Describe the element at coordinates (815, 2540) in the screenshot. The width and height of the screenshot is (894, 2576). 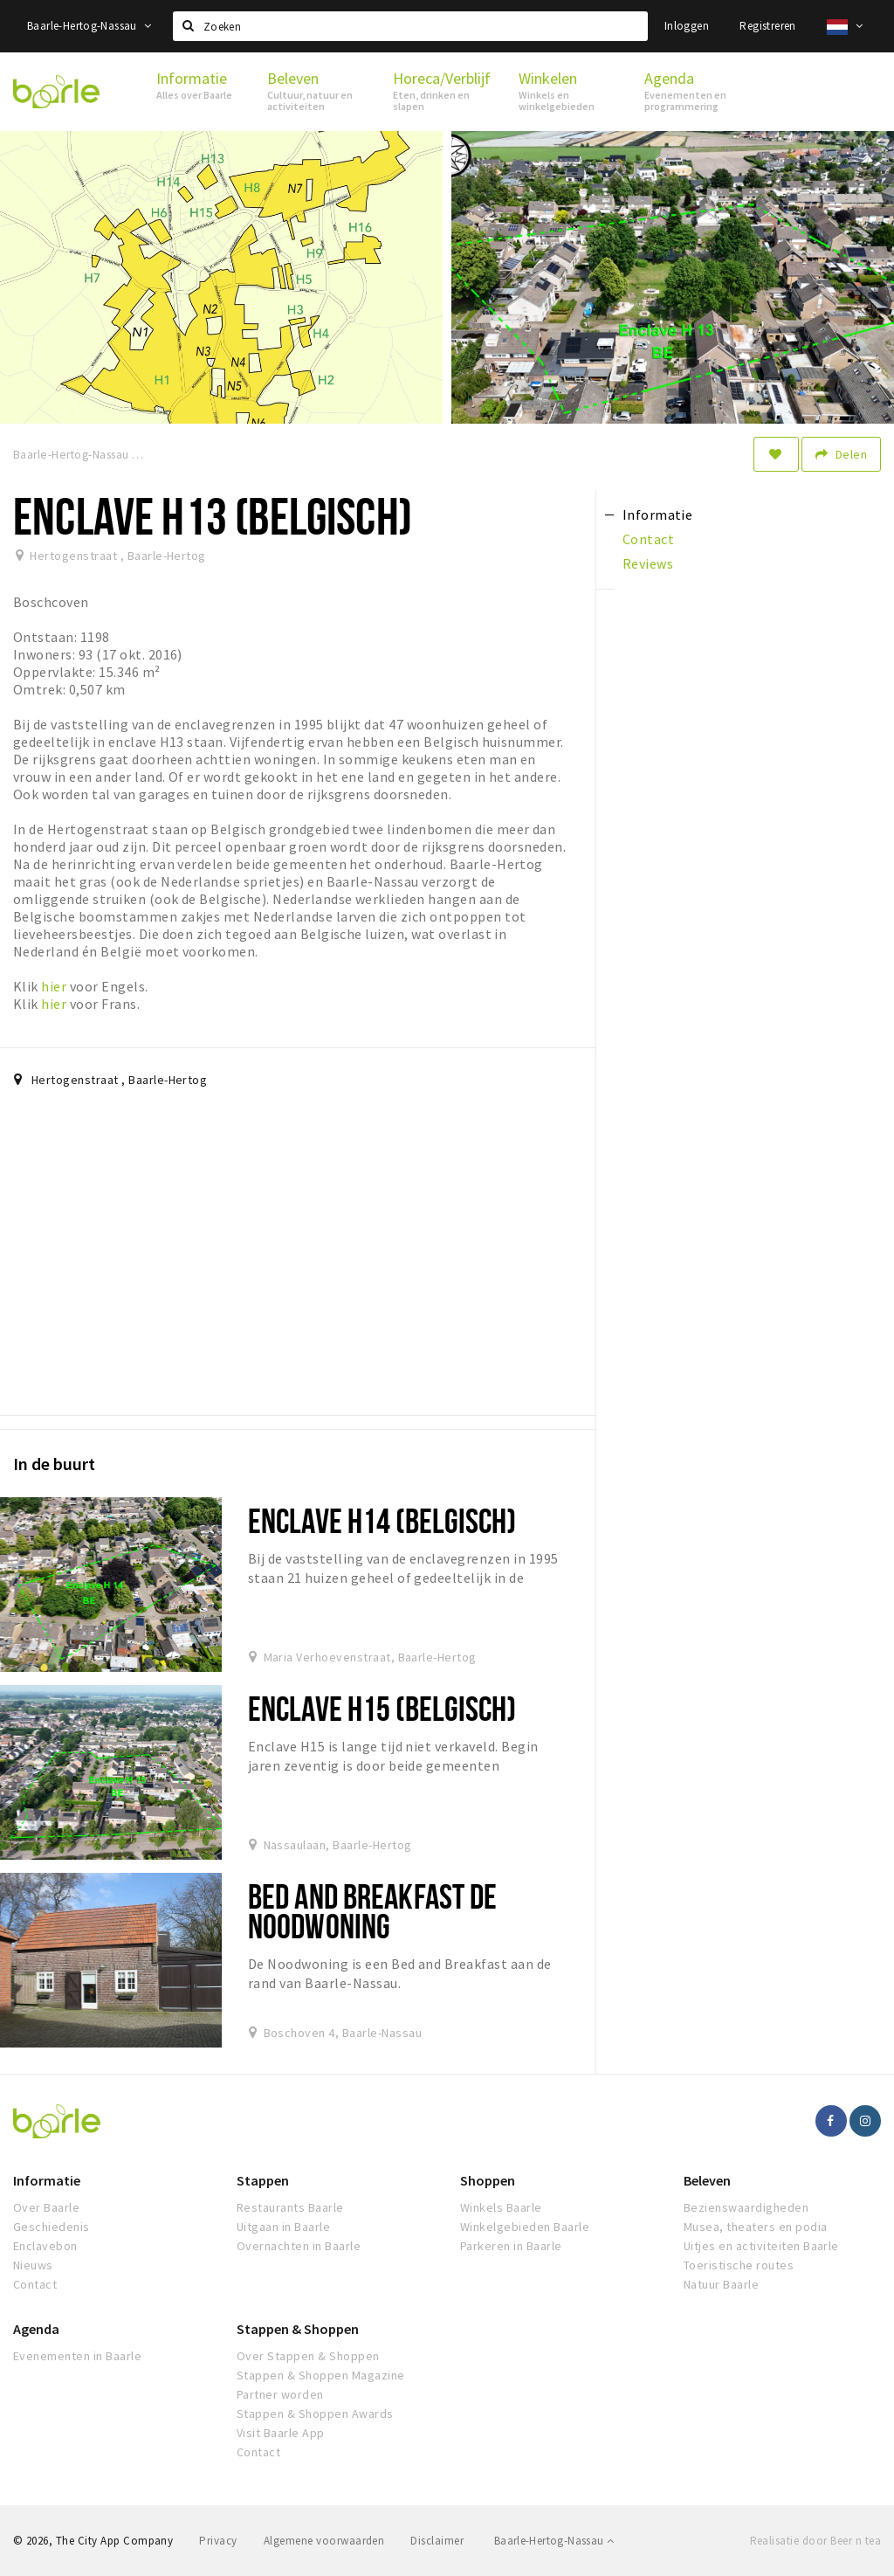
I see `Realisatie door Beer n tea` at that location.